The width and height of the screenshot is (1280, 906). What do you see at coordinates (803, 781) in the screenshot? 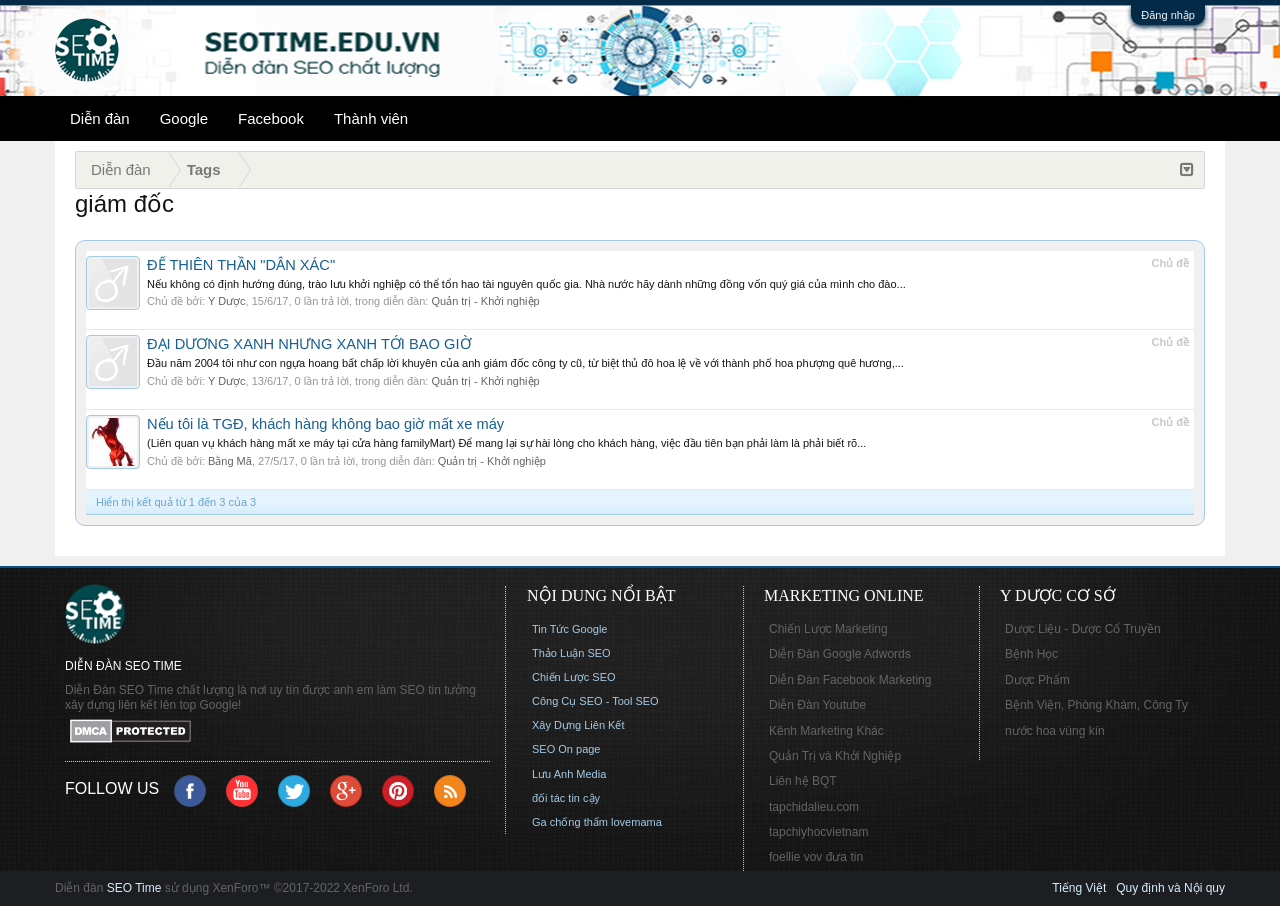
I see `Liên hệ BQT` at bounding box center [803, 781].